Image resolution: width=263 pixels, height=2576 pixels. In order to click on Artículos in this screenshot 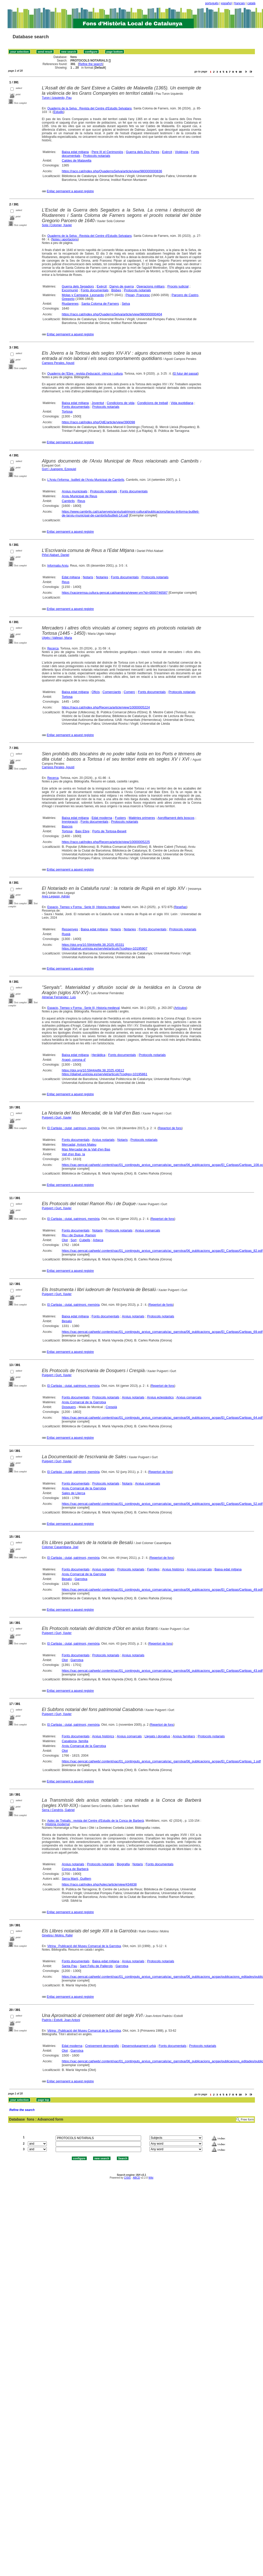, I will do `click(180, 1008)`.